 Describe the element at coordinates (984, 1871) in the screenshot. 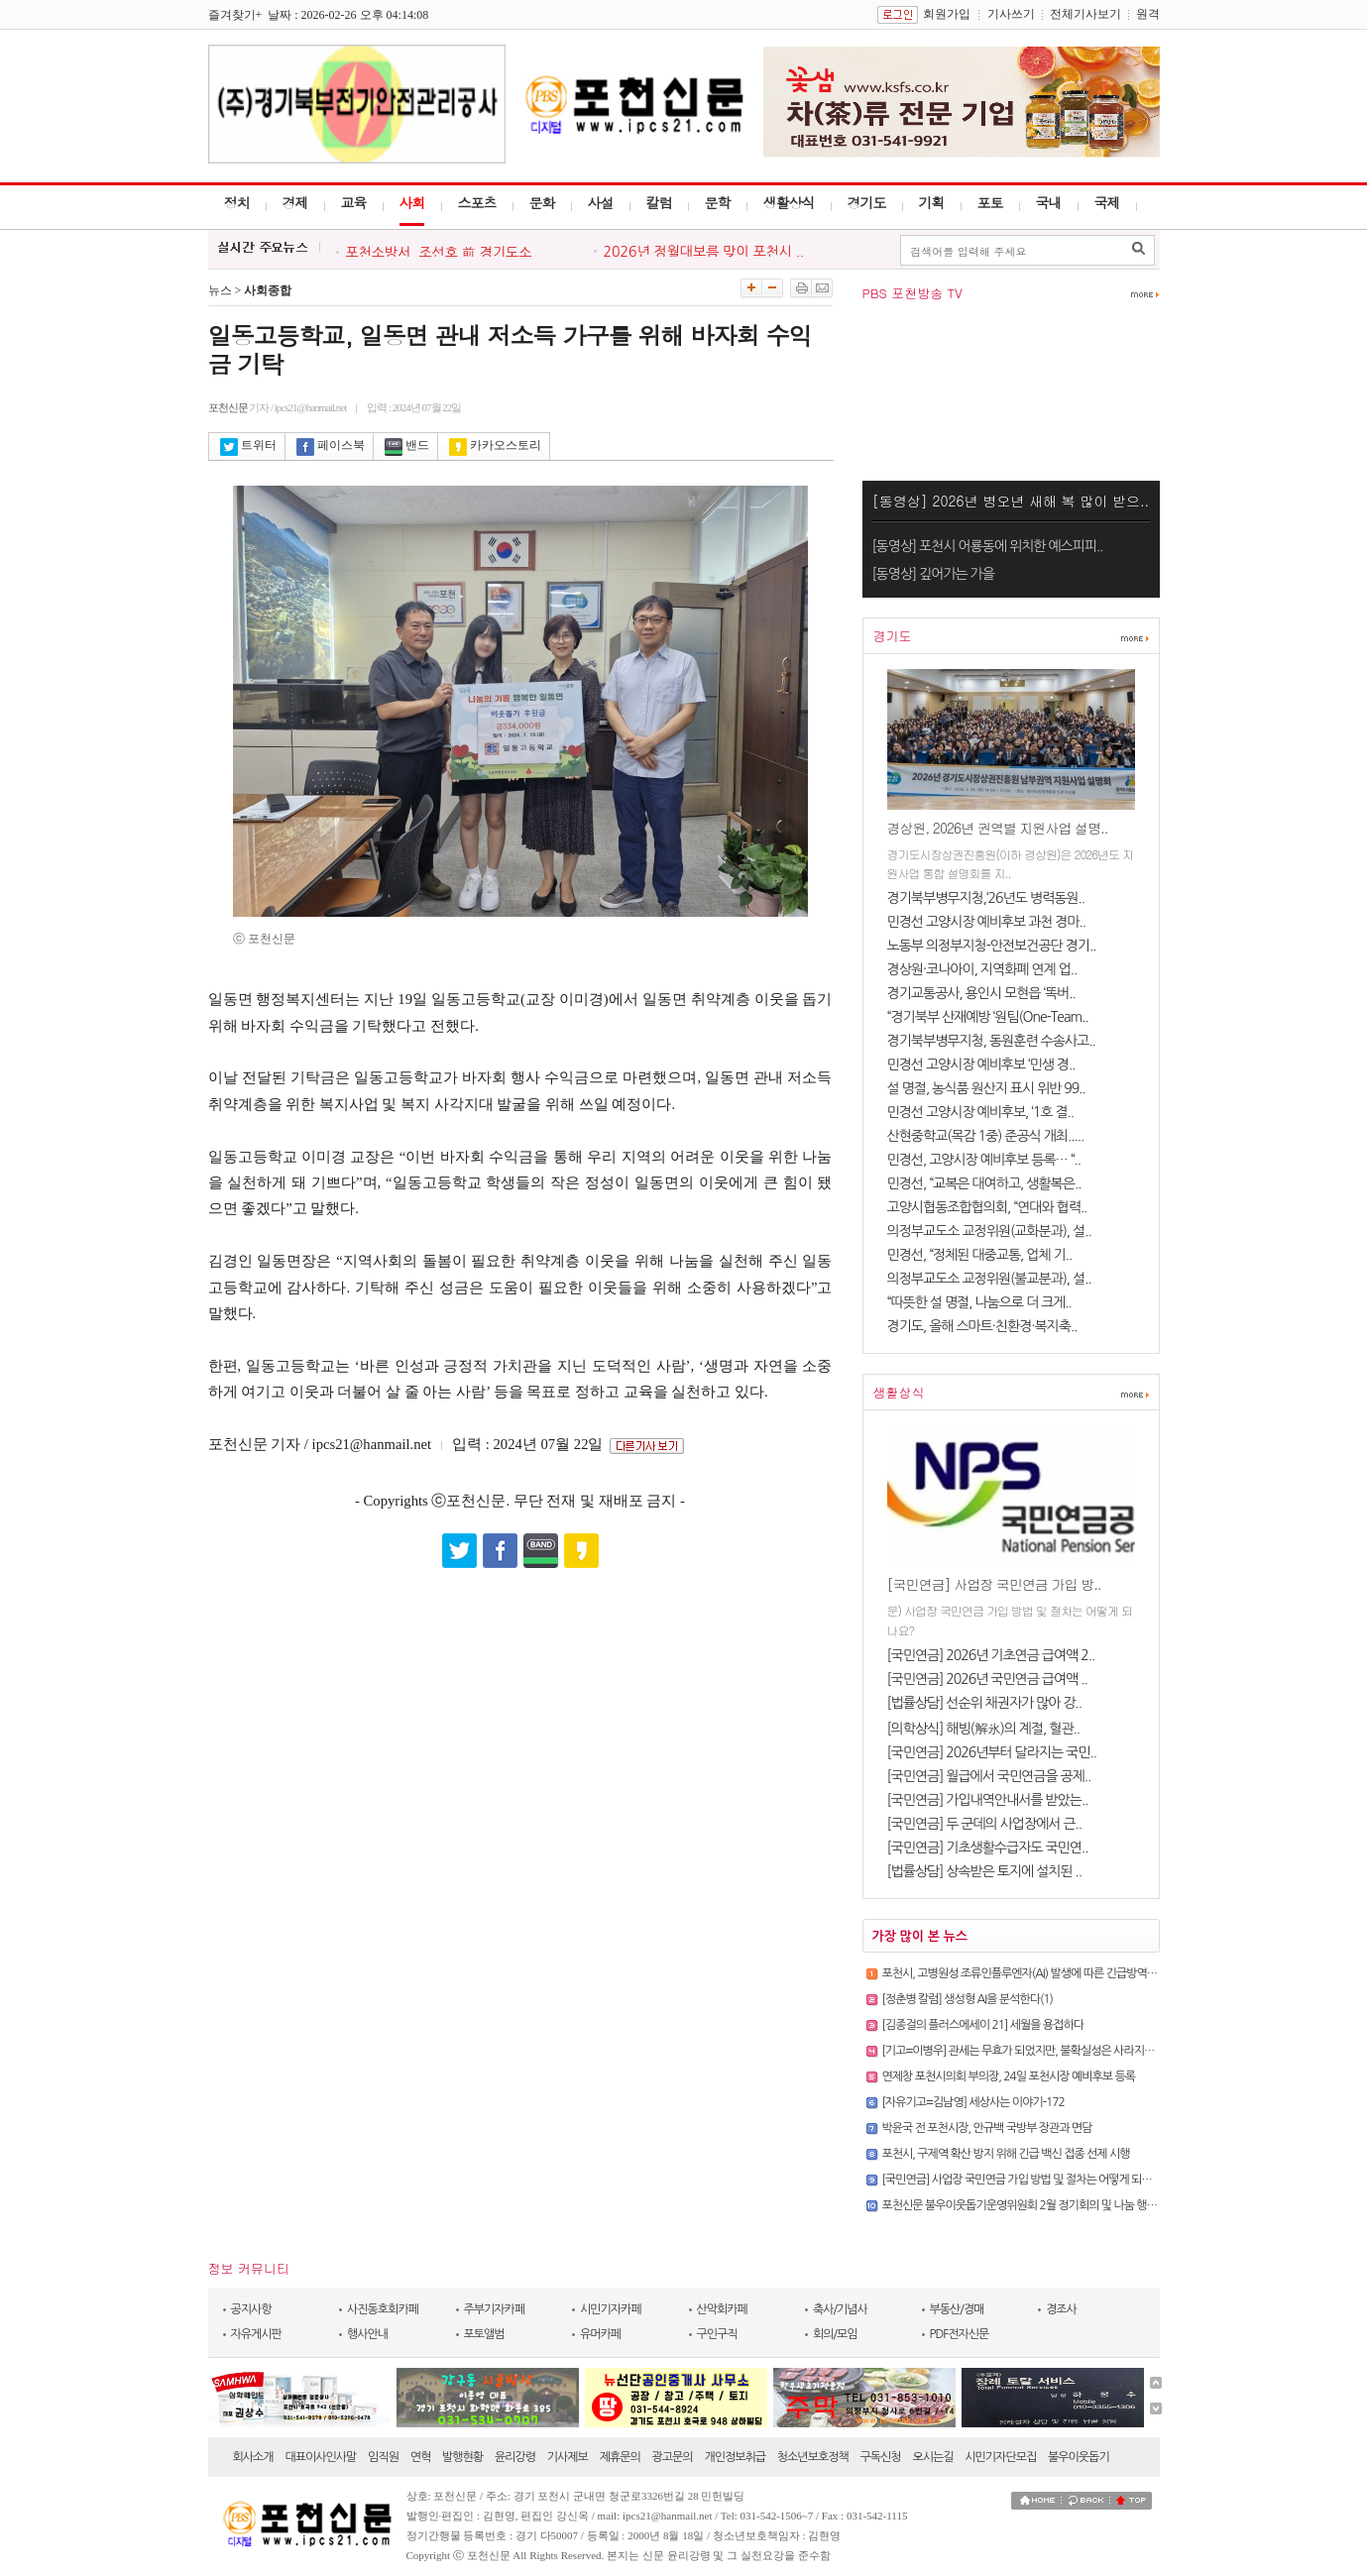

I see `[법률상담] 상속받은 토지에 설치된 ..` at that location.